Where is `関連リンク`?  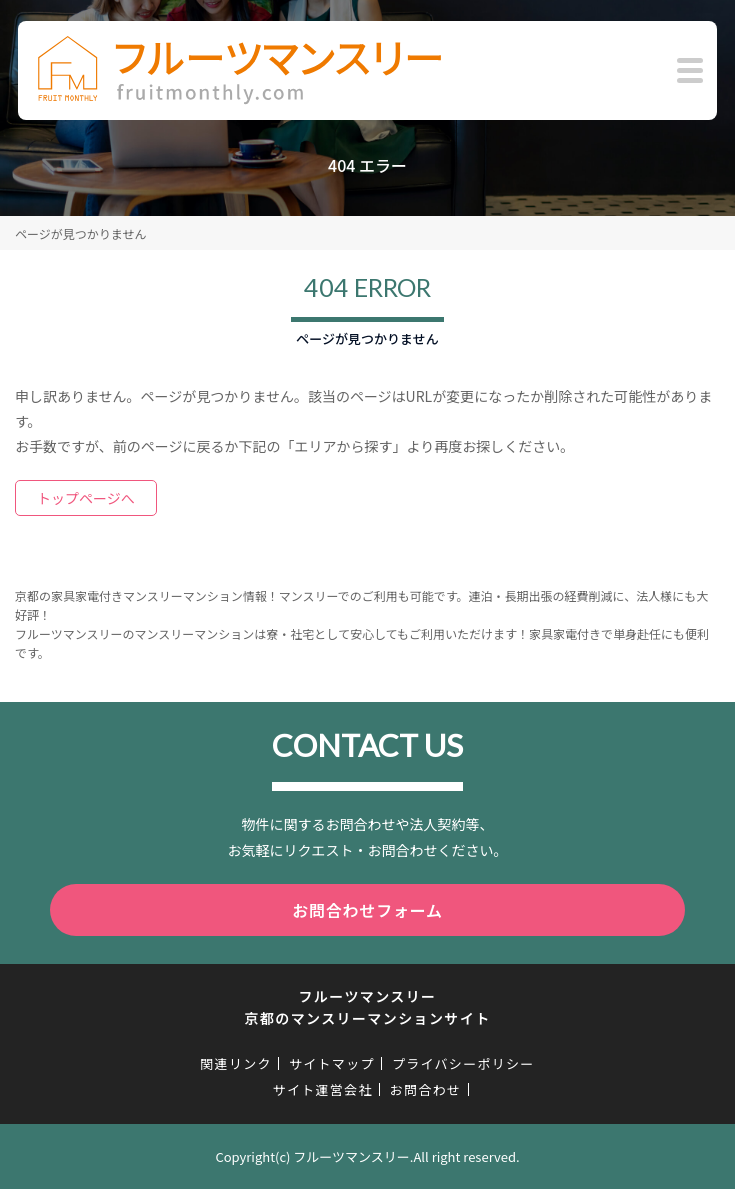
関連リンク is located at coordinates (236, 1063).